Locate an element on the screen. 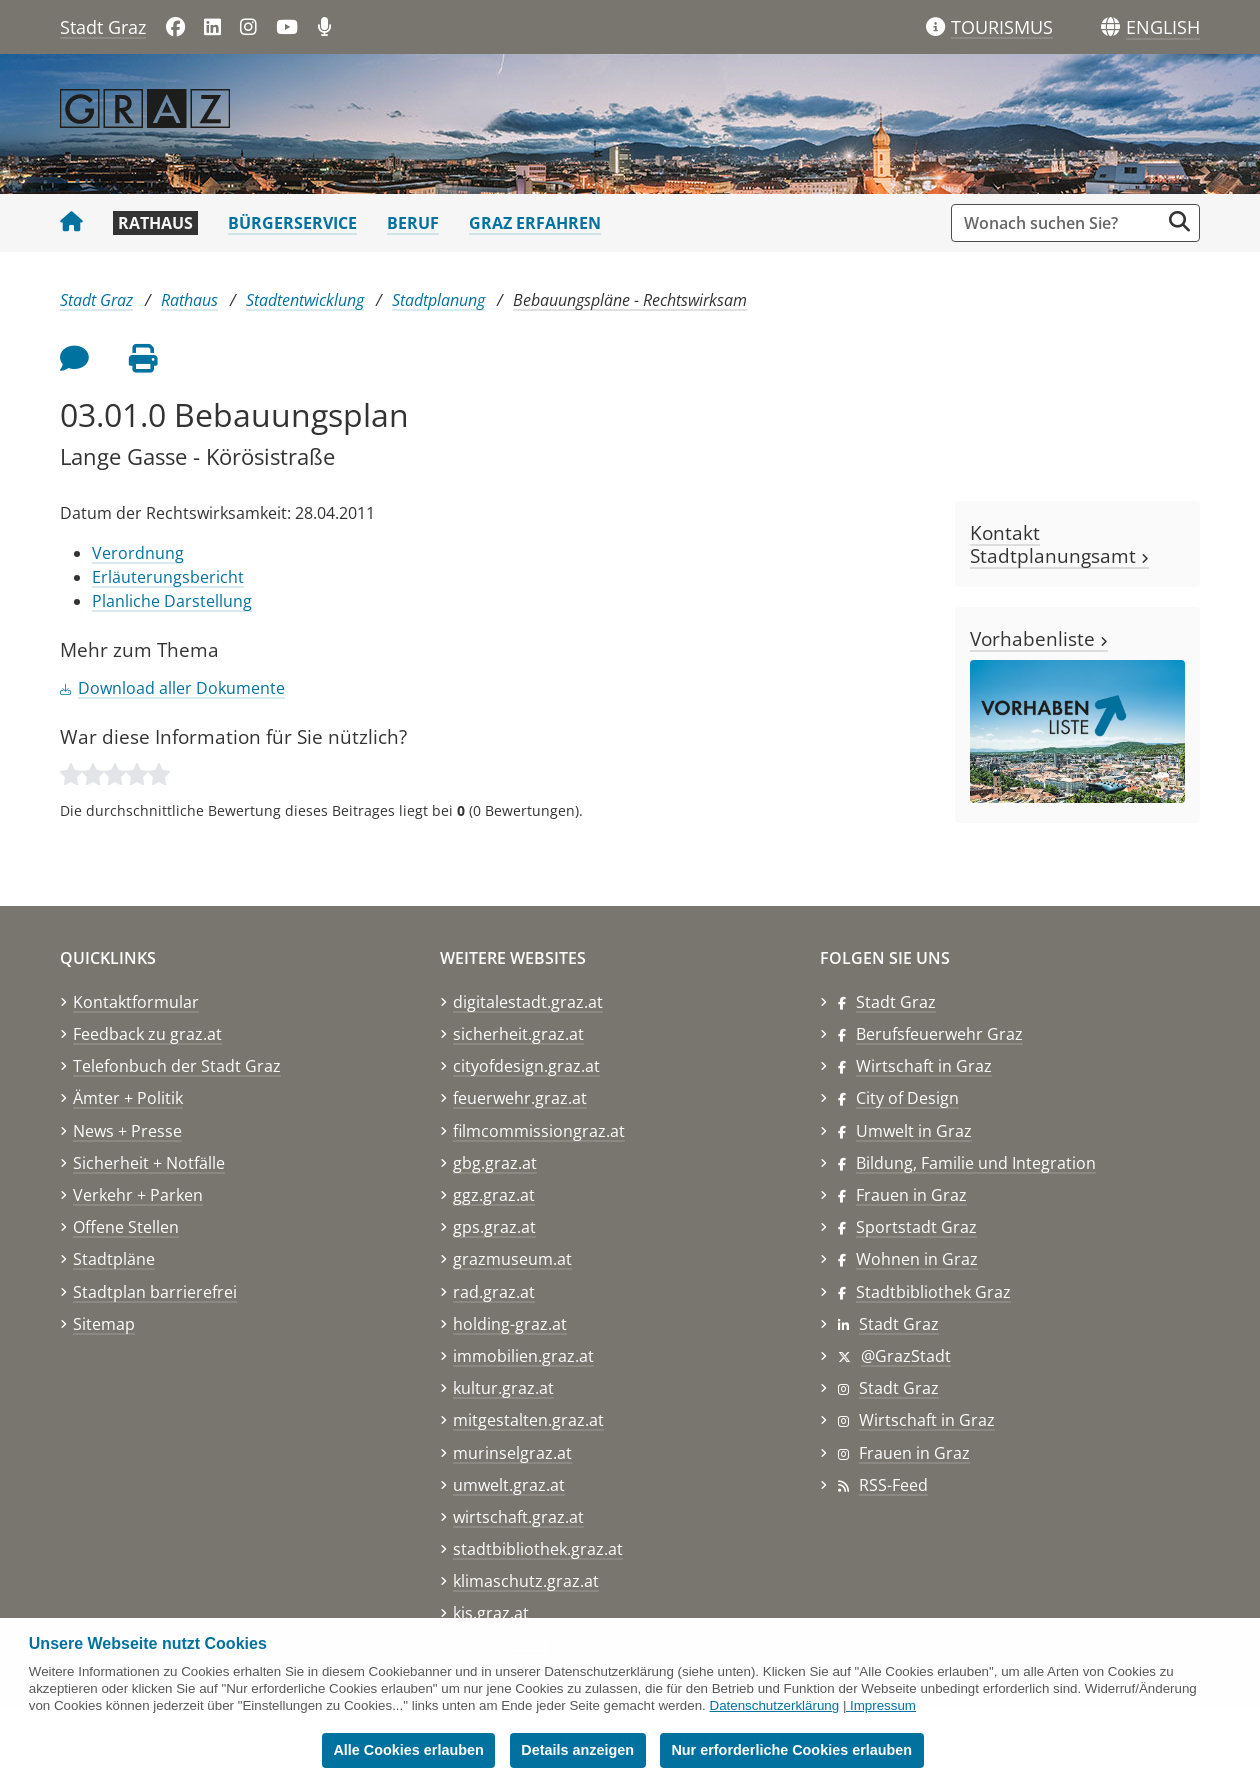  klimaschutz.graz.at is located at coordinates (526, 1581).